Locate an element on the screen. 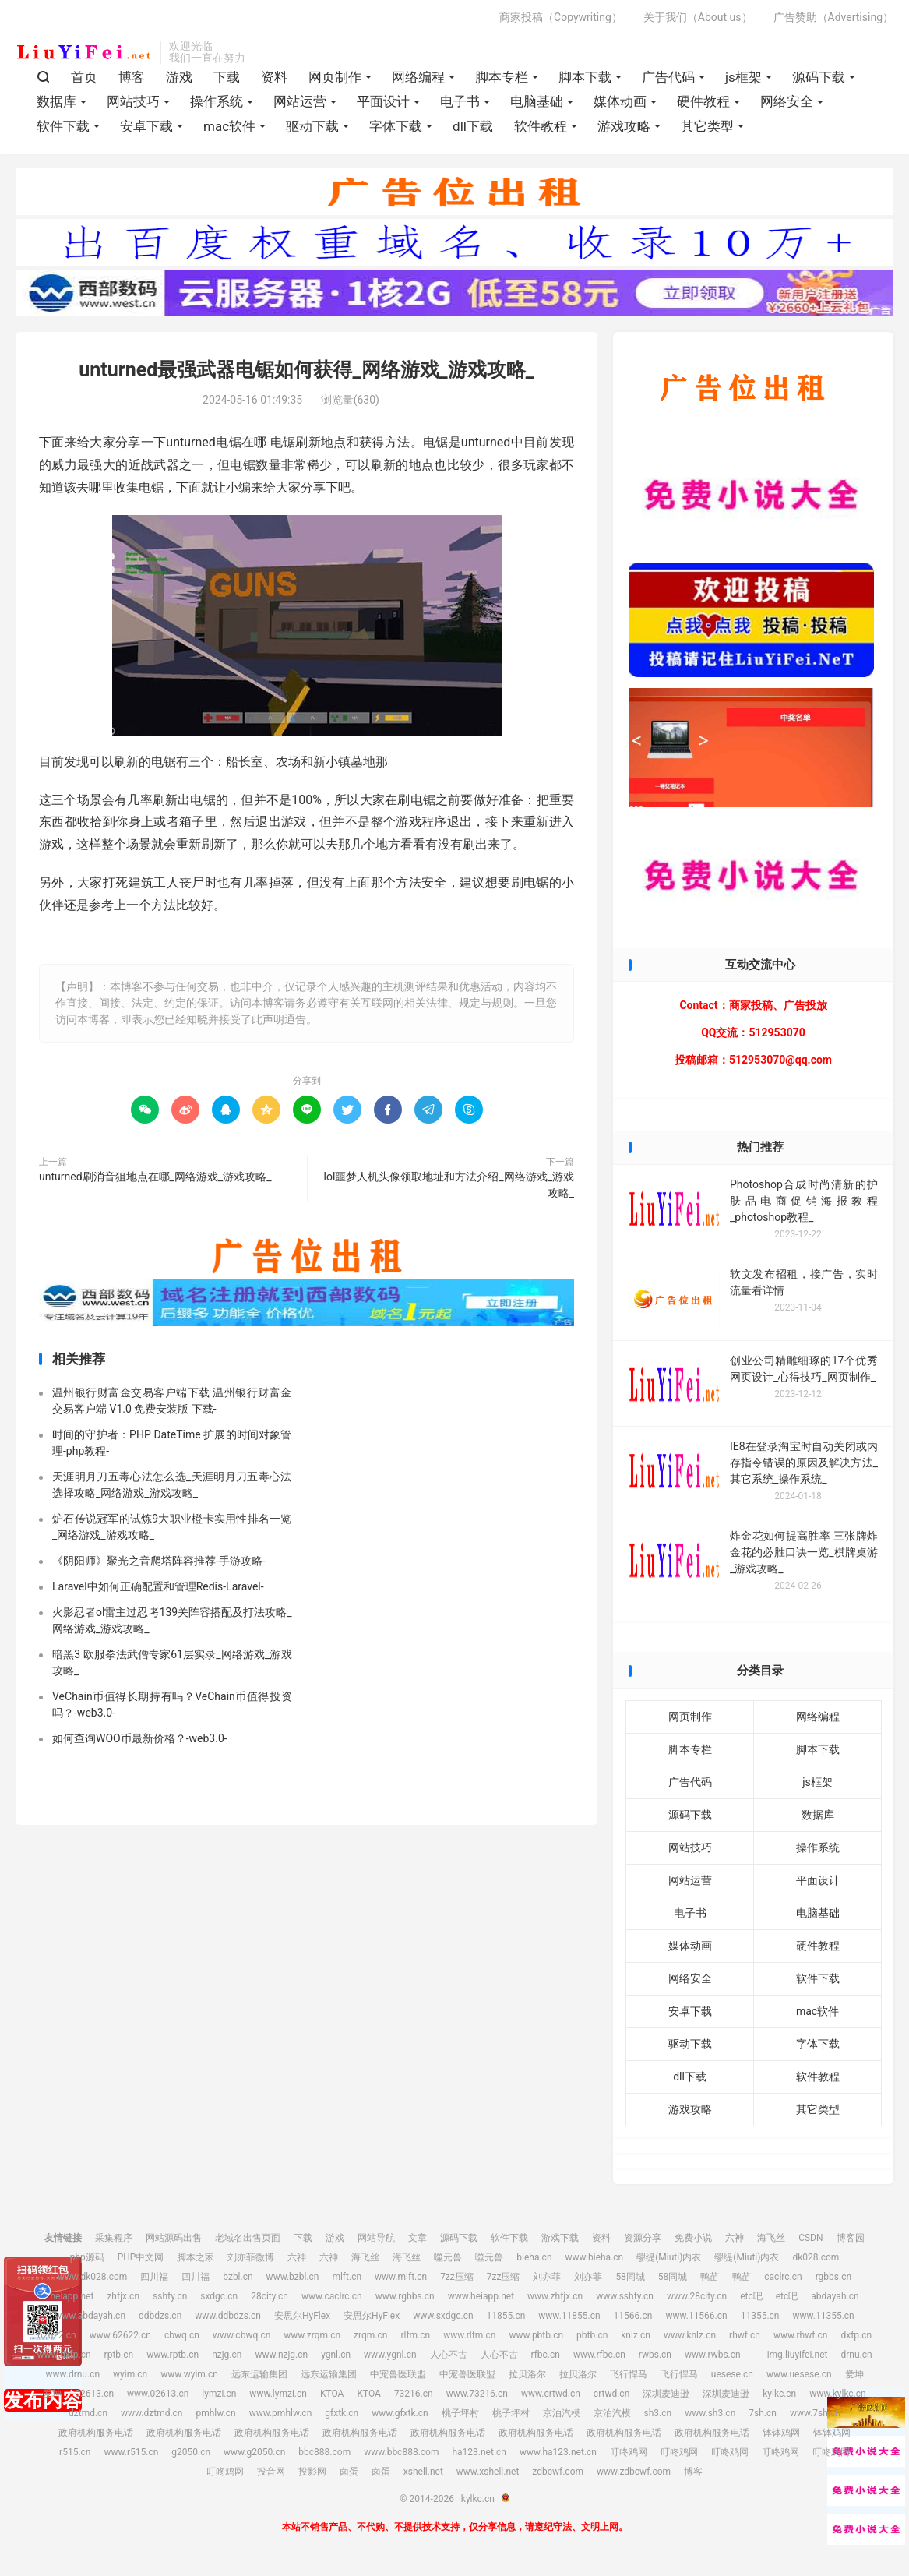  www.bieha.cn is located at coordinates (594, 2262).